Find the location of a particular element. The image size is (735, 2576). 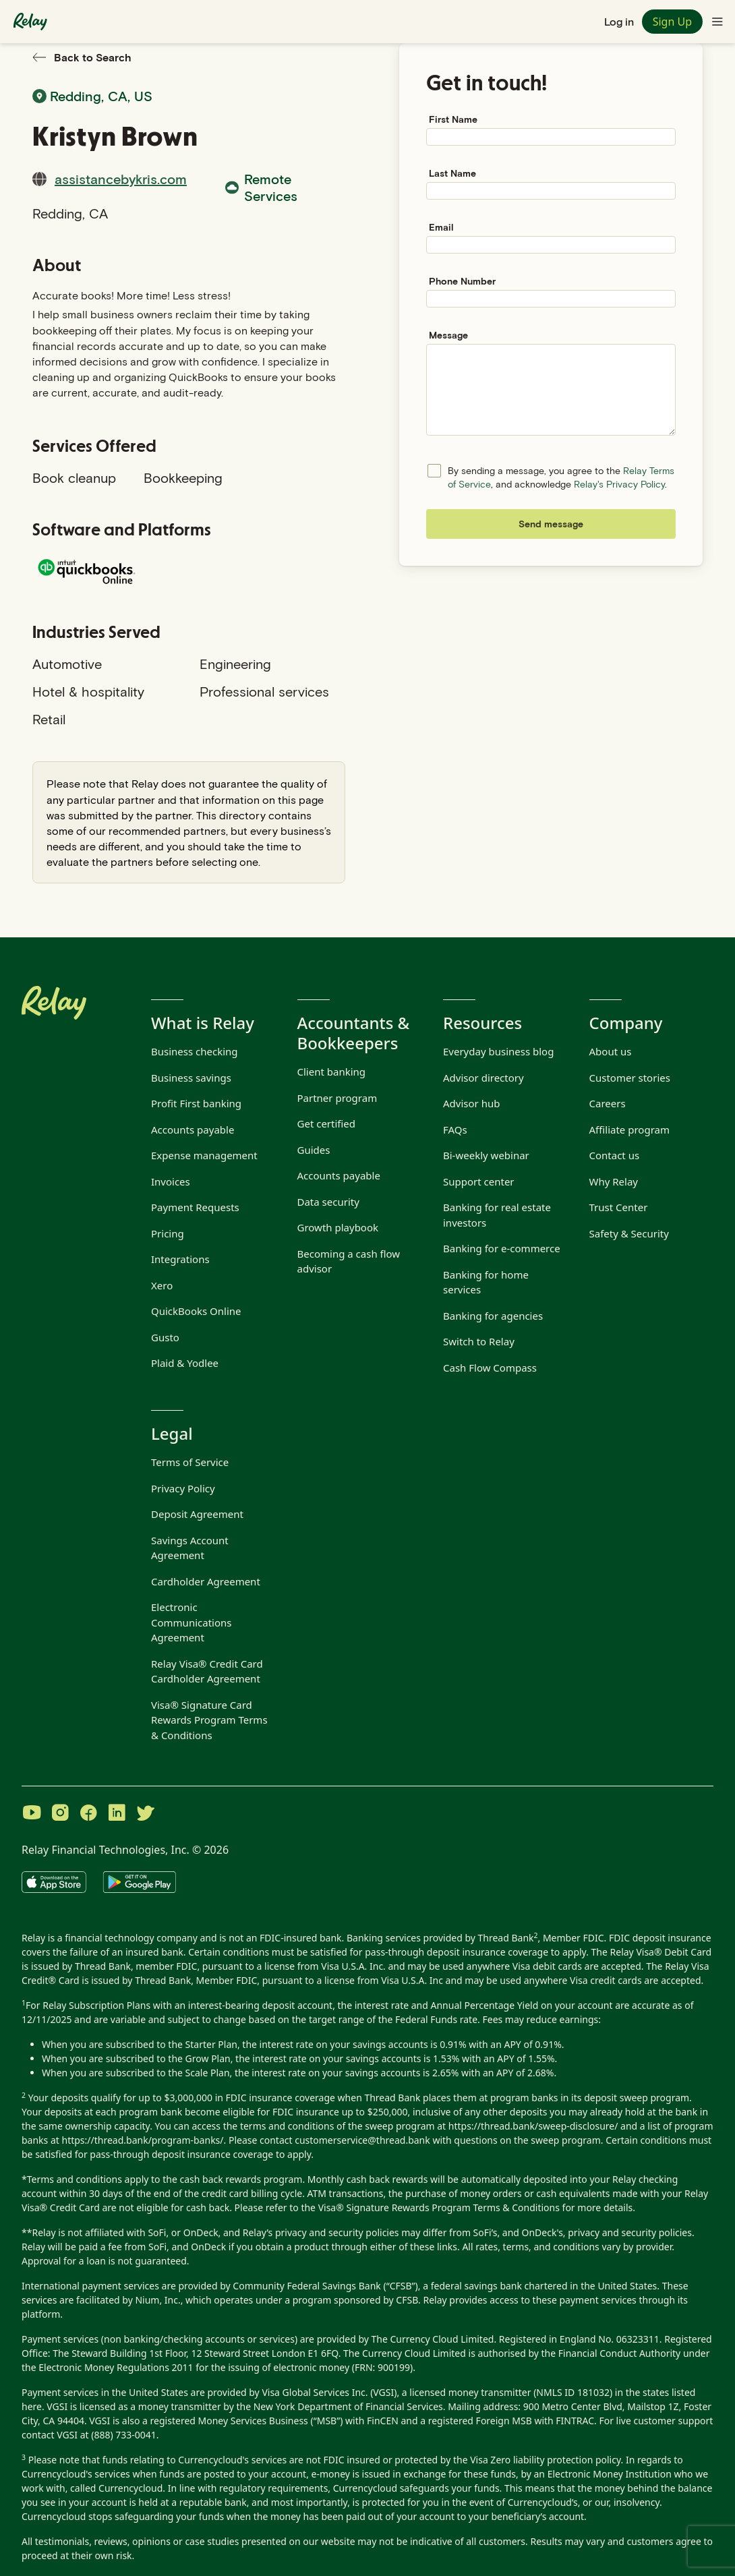

By sending a message, you agree to the , and acknowledge . is located at coordinates (561, 477).